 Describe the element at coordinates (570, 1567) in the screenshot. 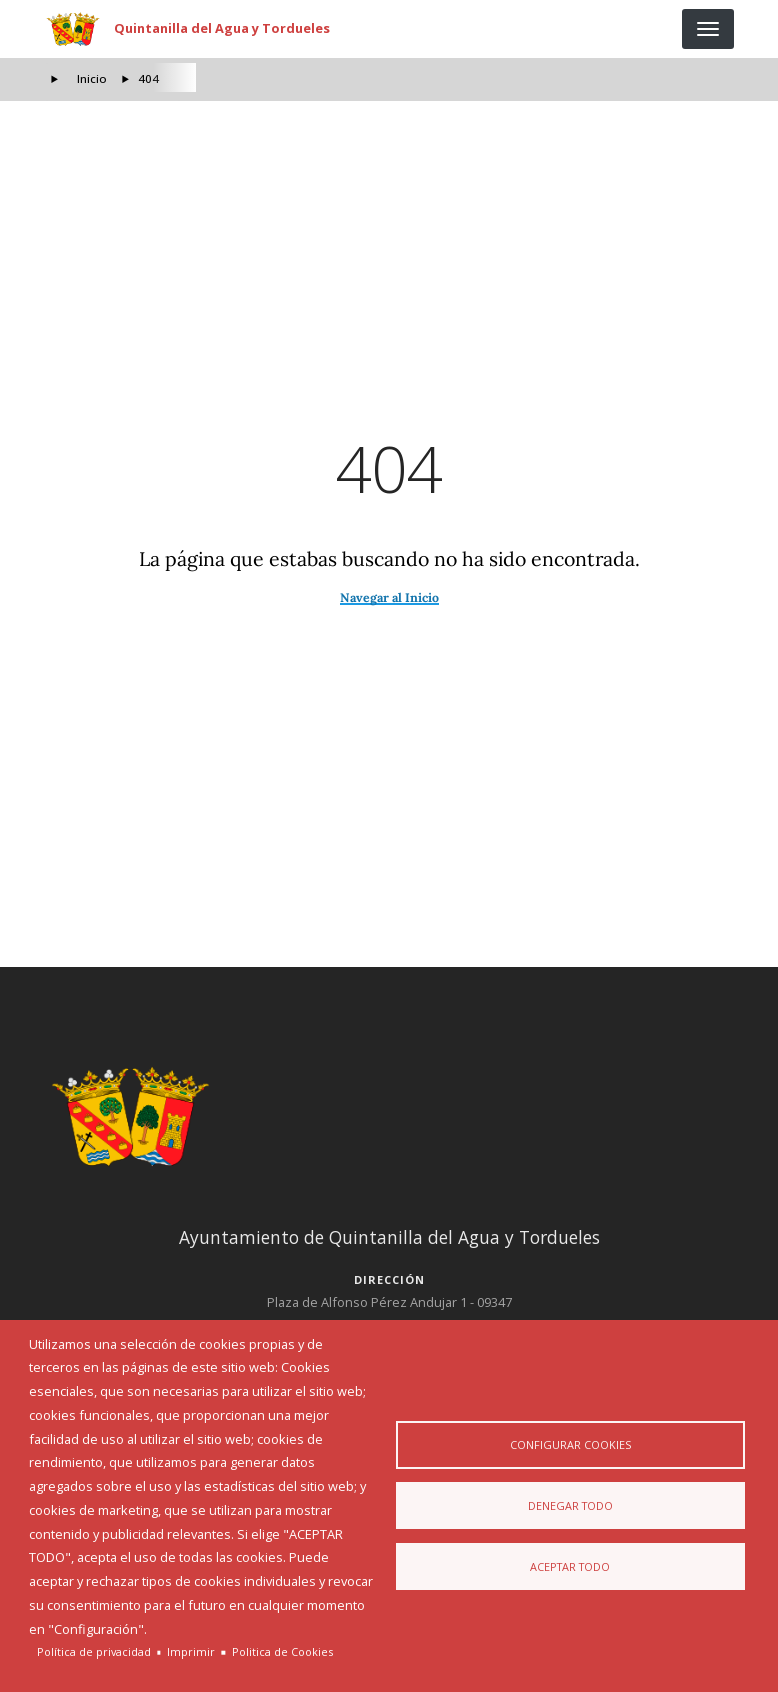

I see `Aceptar todo` at that location.